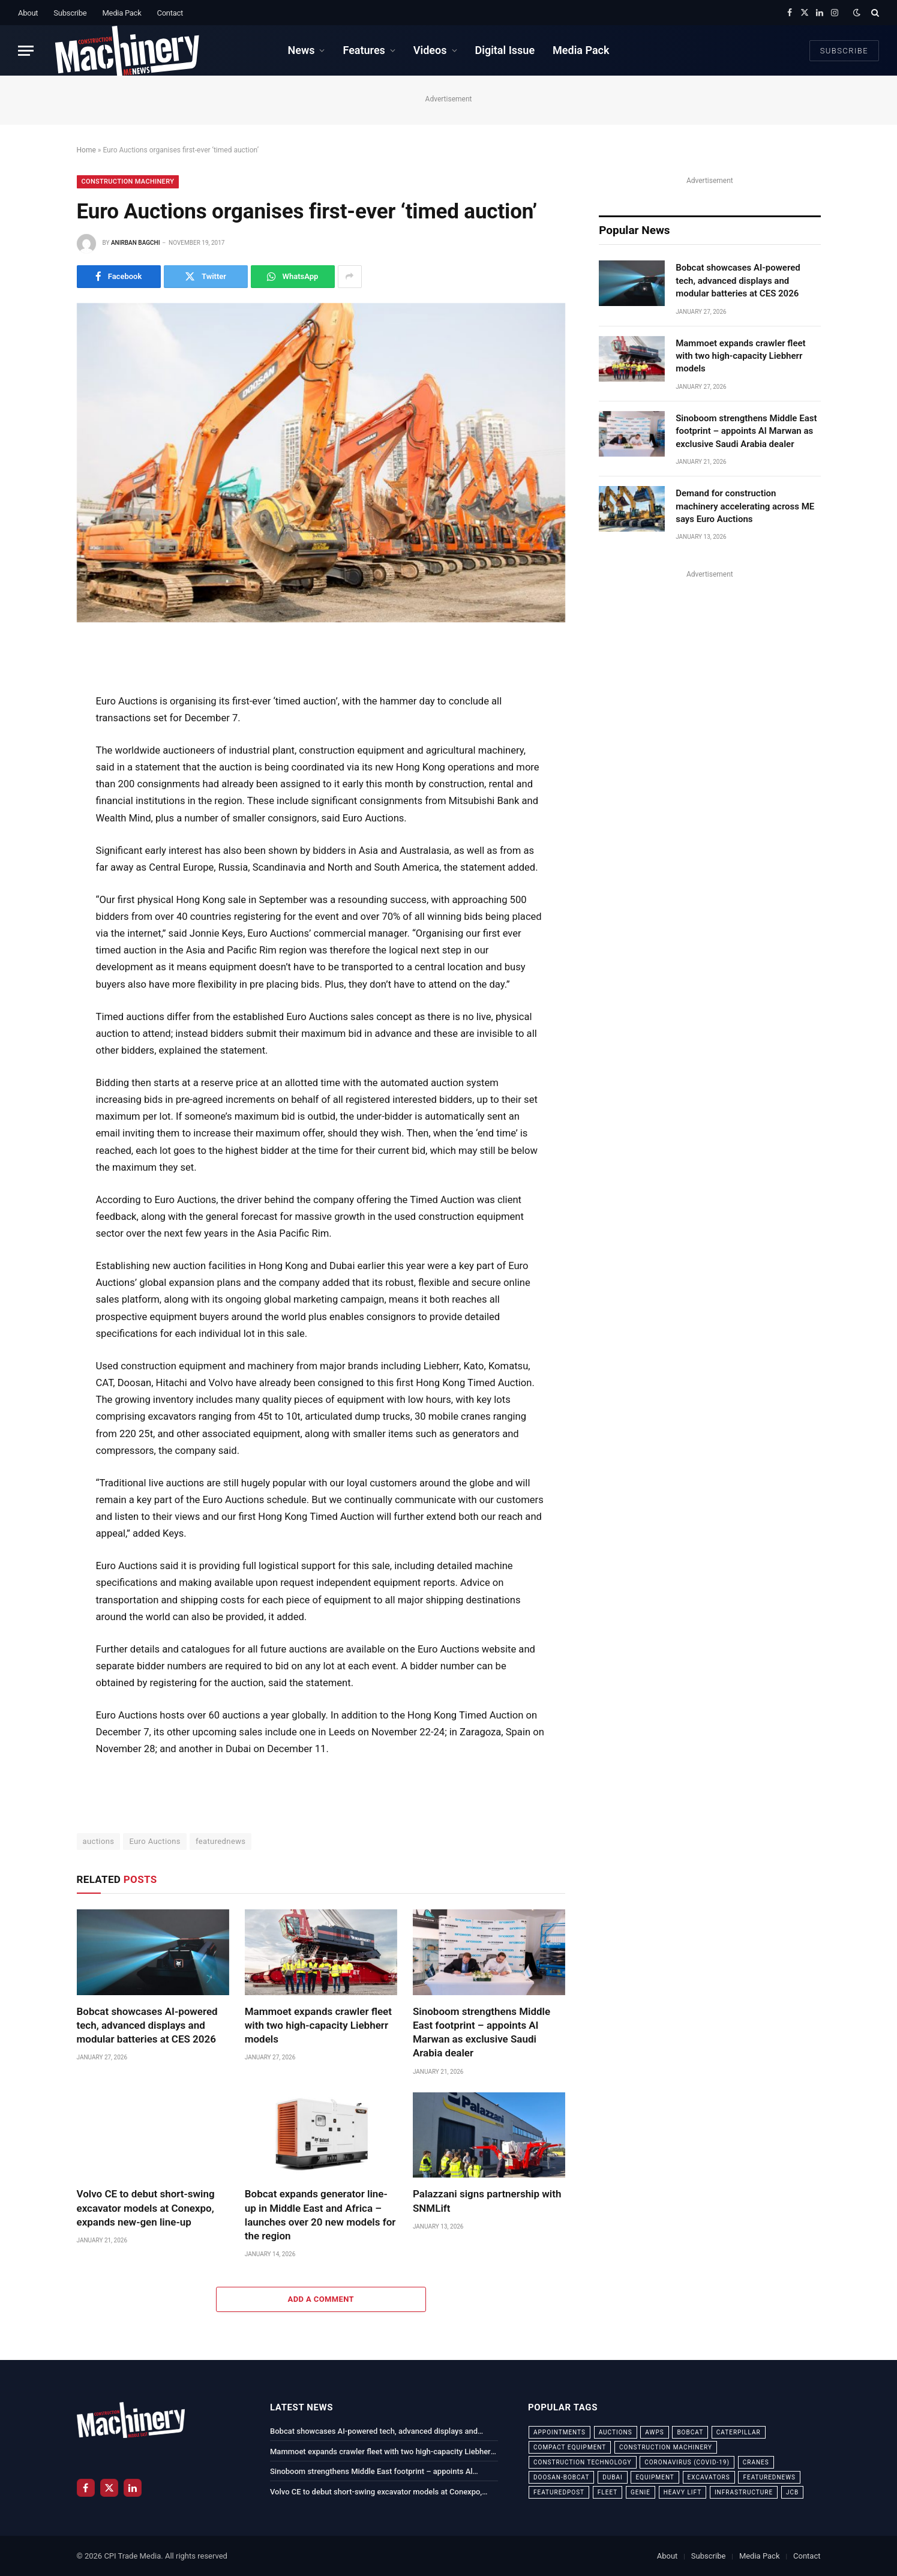 The height and width of the screenshot is (2576, 897). Describe the element at coordinates (86, 150) in the screenshot. I see `Home` at that location.